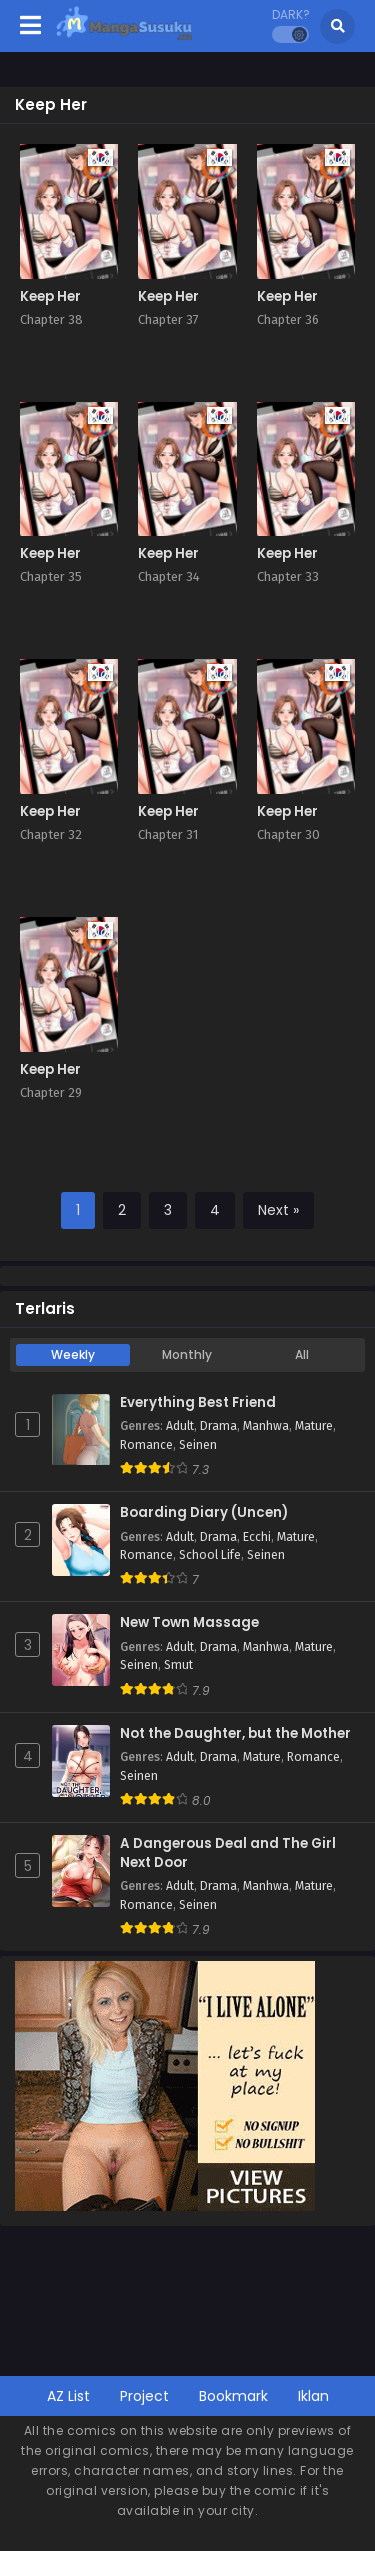 The width and height of the screenshot is (375, 2551). Describe the element at coordinates (235, 1734) in the screenshot. I see `Not the Daughter, but the Mother` at that location.